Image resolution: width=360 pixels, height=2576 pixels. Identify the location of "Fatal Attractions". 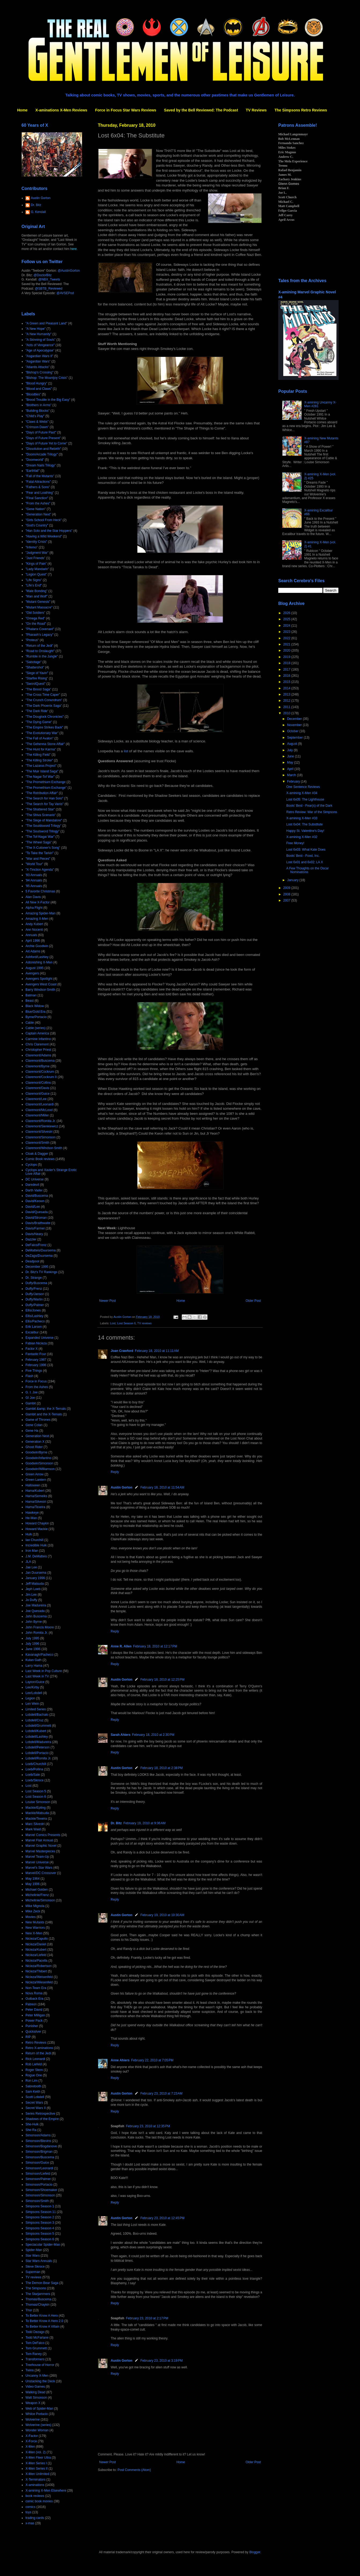
(38, 482).